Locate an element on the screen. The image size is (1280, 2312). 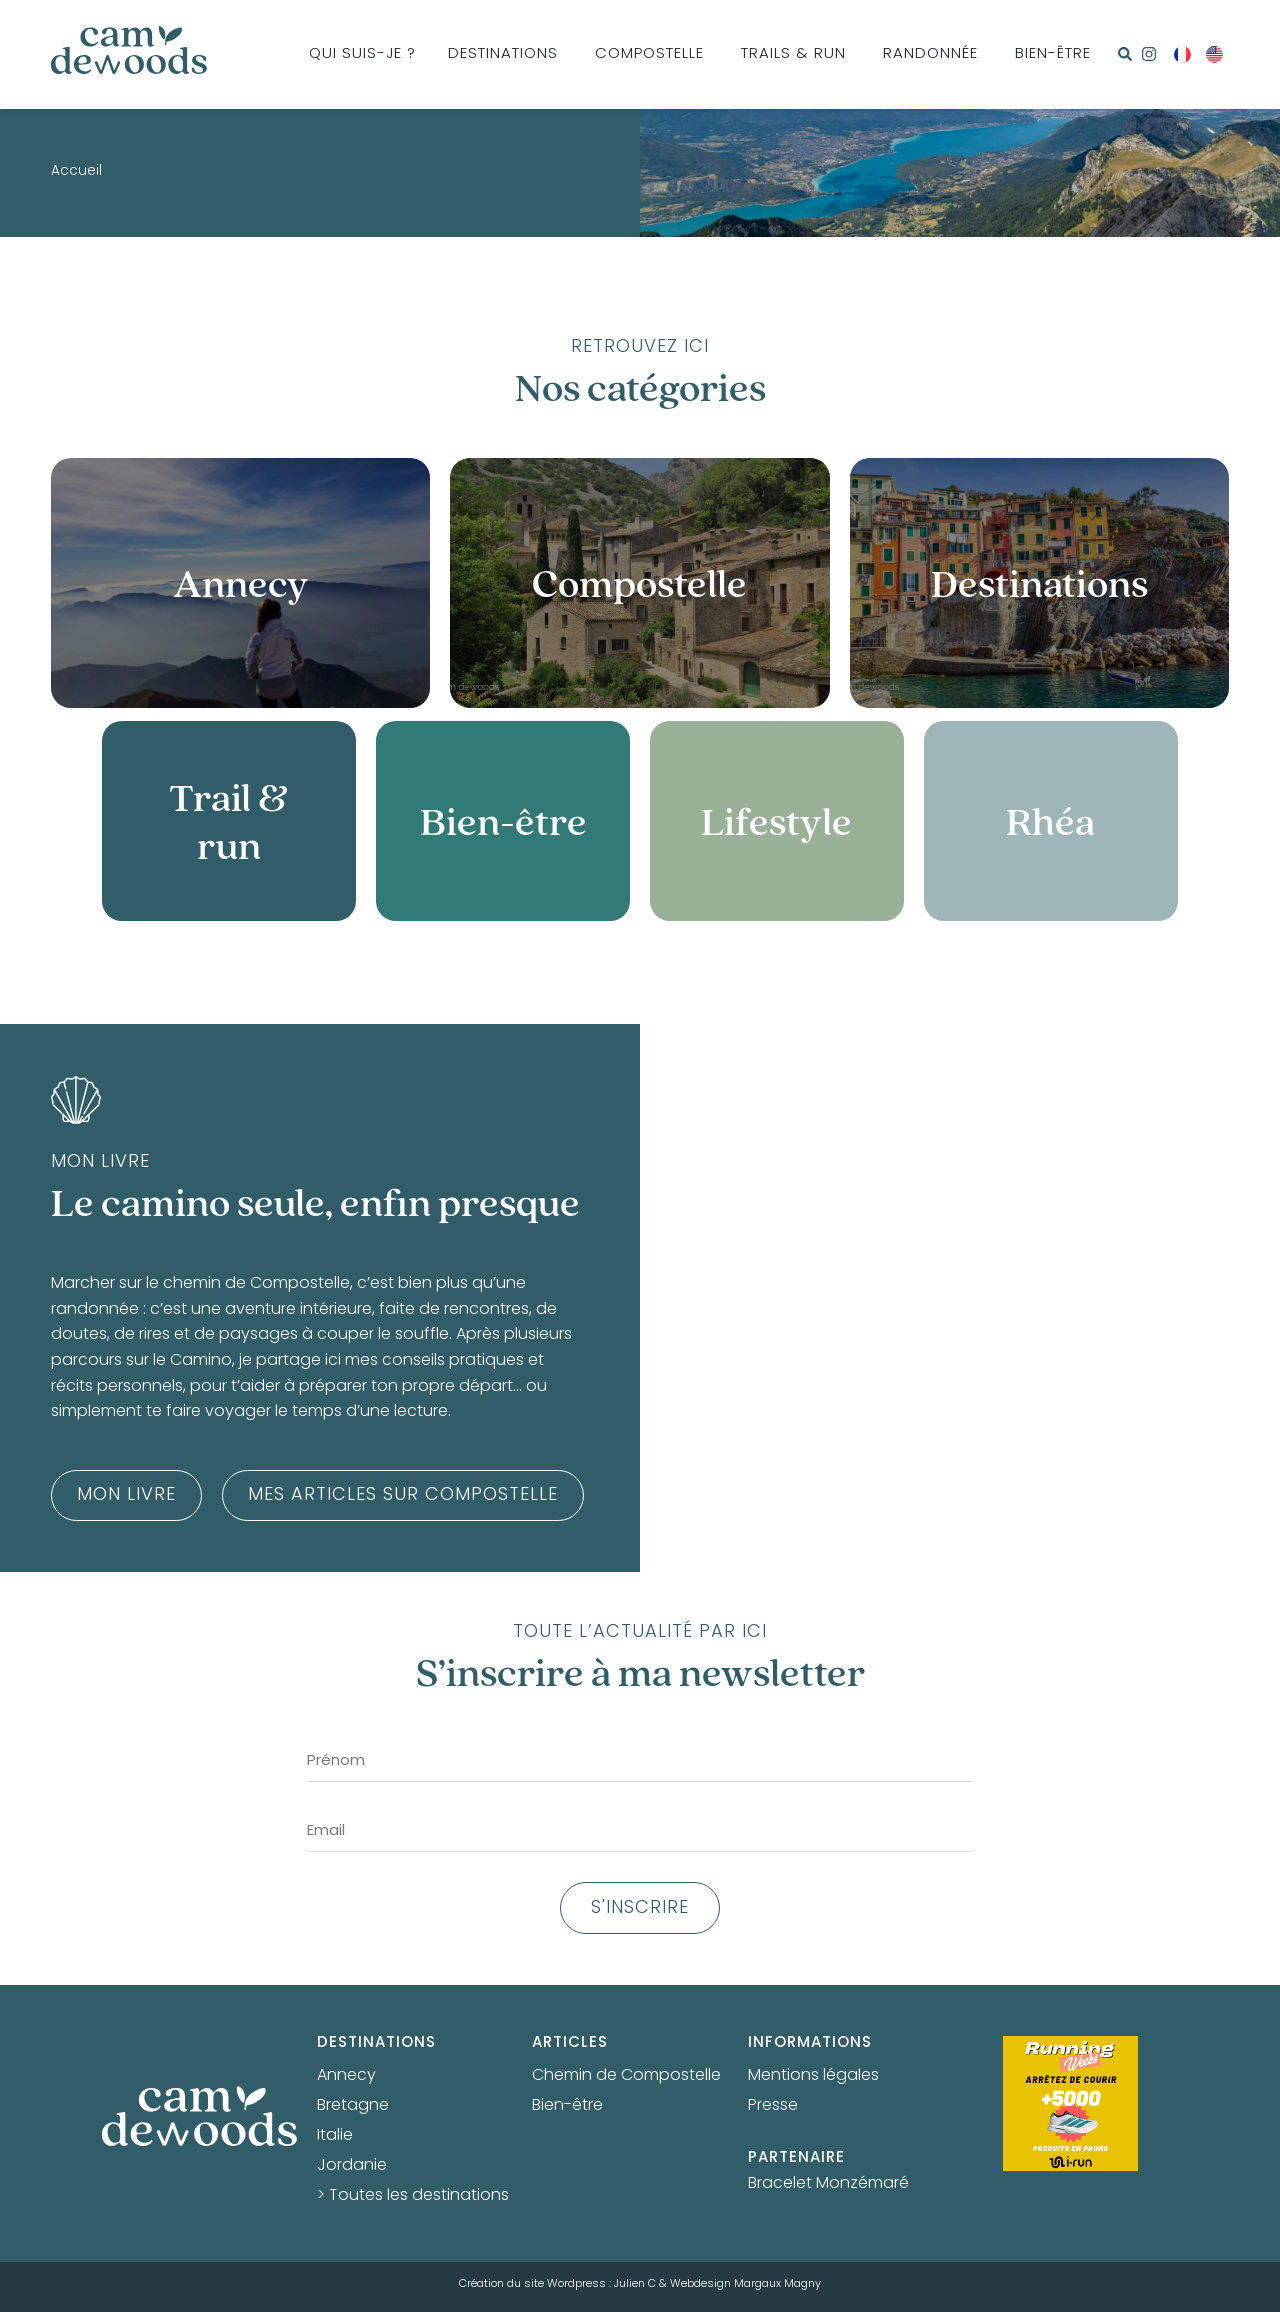
Bien-être is located at coordinates (567, 2106).